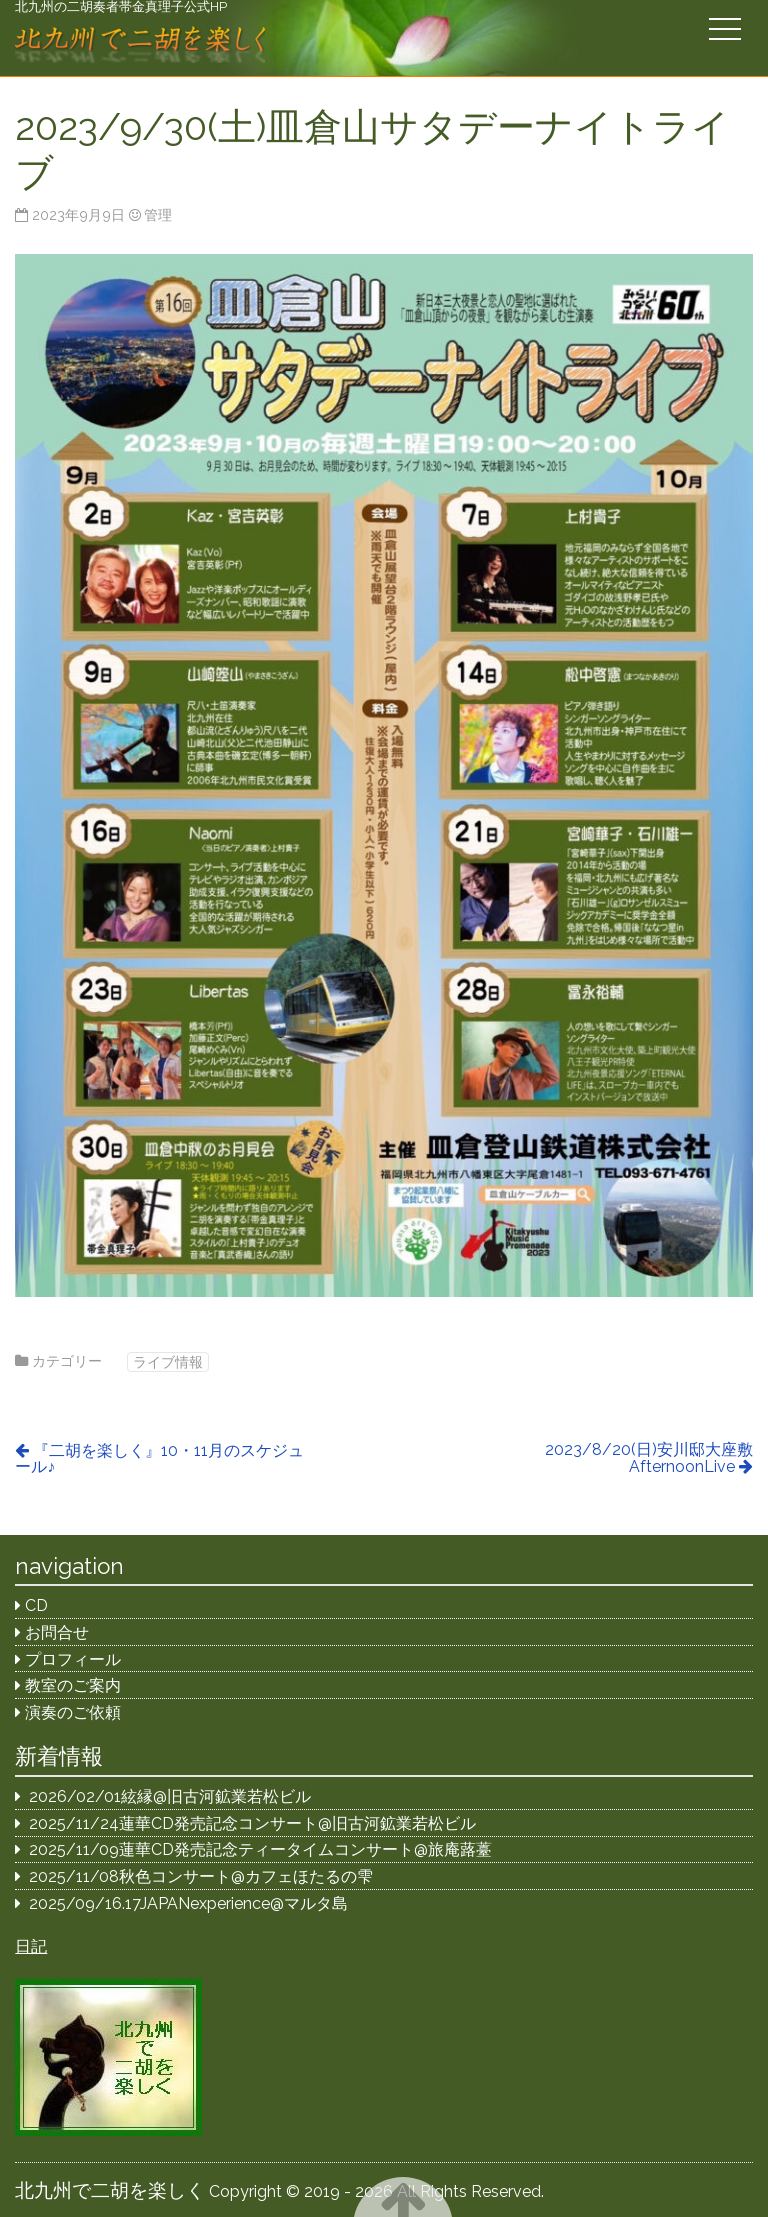 This screenshot has width=768, height=2217. Describe the element at coordinates (73, 1659) in the screenshot. I see `プロフィール` at that location.